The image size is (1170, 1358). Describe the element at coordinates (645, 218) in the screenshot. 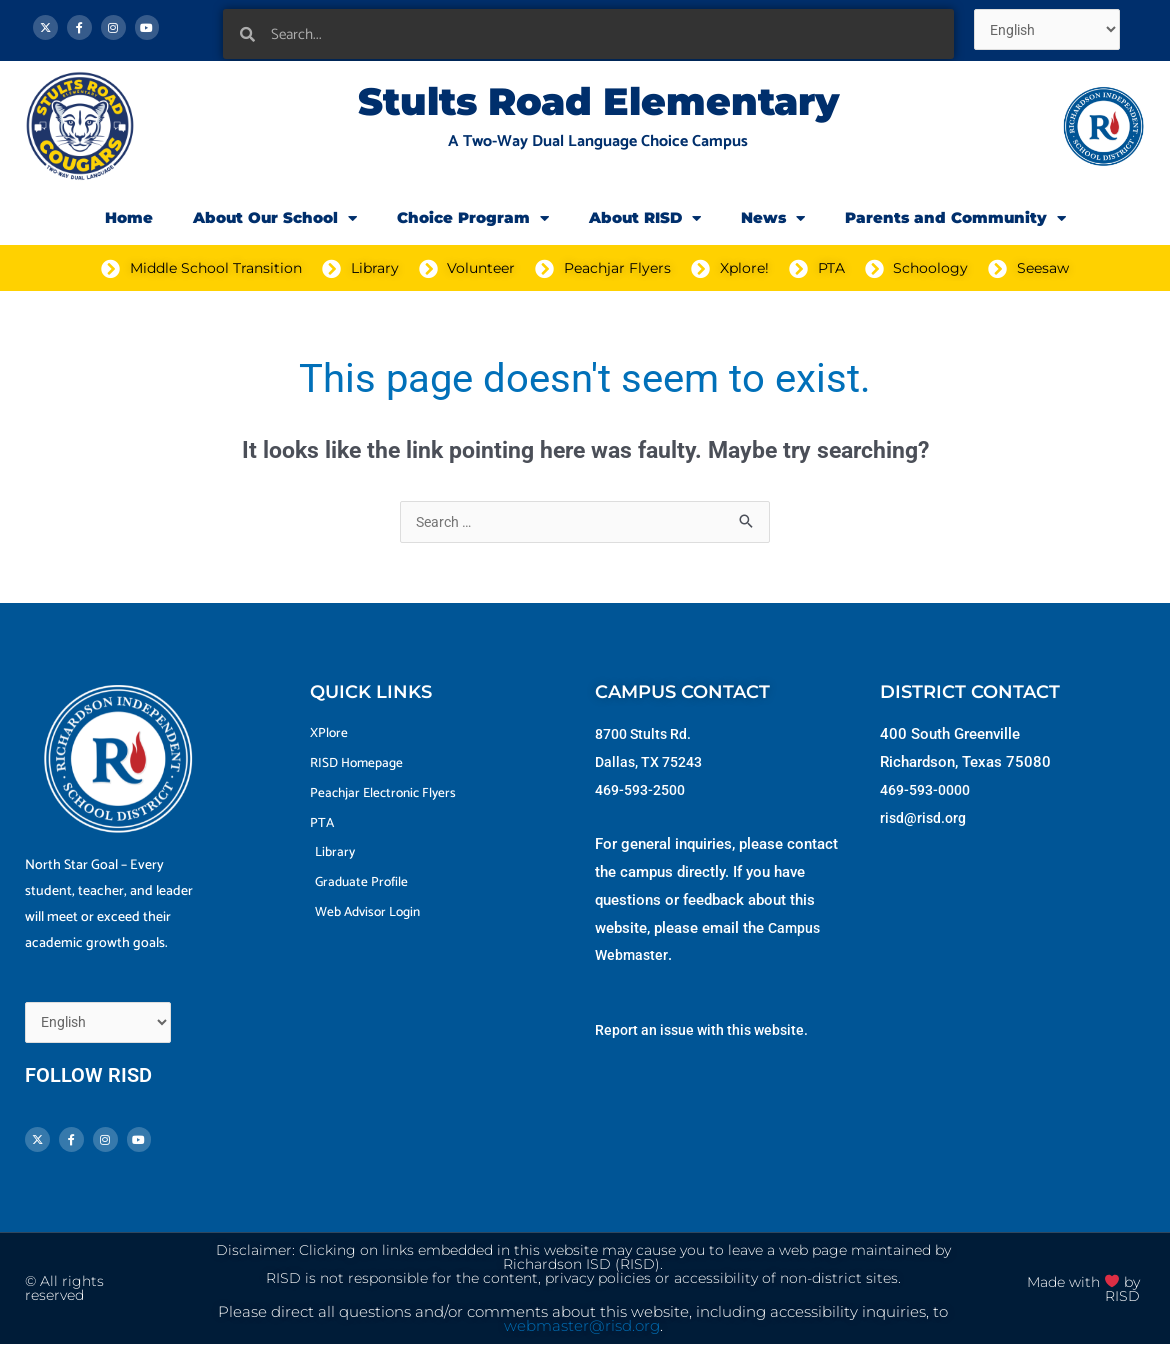

I see `About RISD` at that location.